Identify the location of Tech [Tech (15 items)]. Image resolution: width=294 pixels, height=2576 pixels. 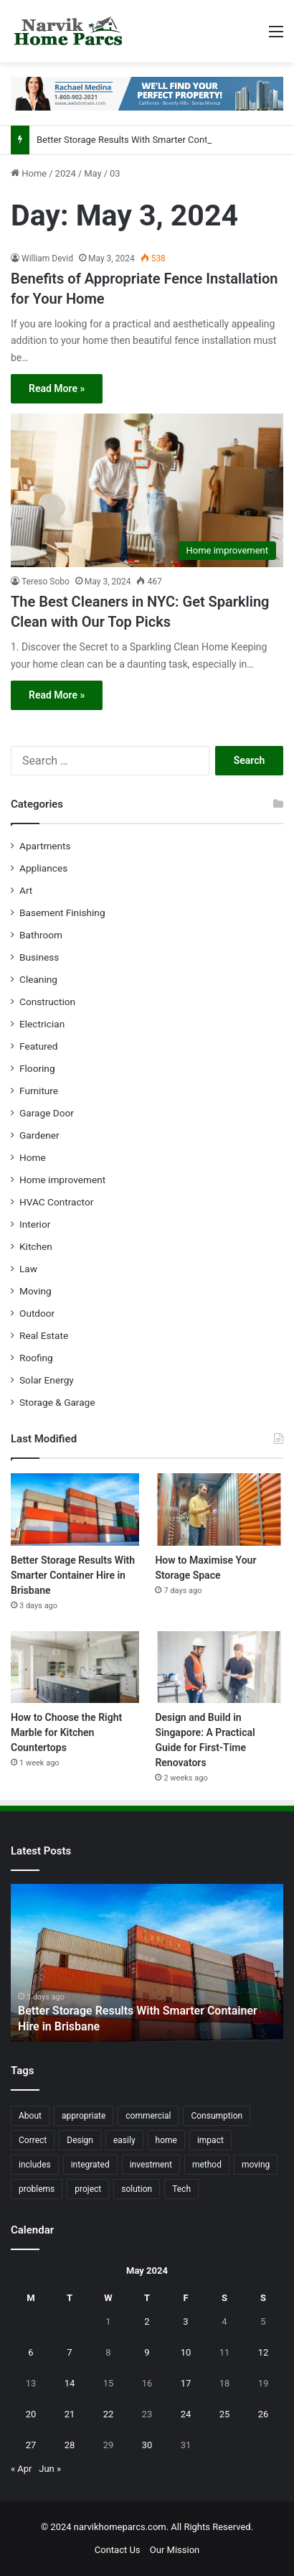
(181, 2189).